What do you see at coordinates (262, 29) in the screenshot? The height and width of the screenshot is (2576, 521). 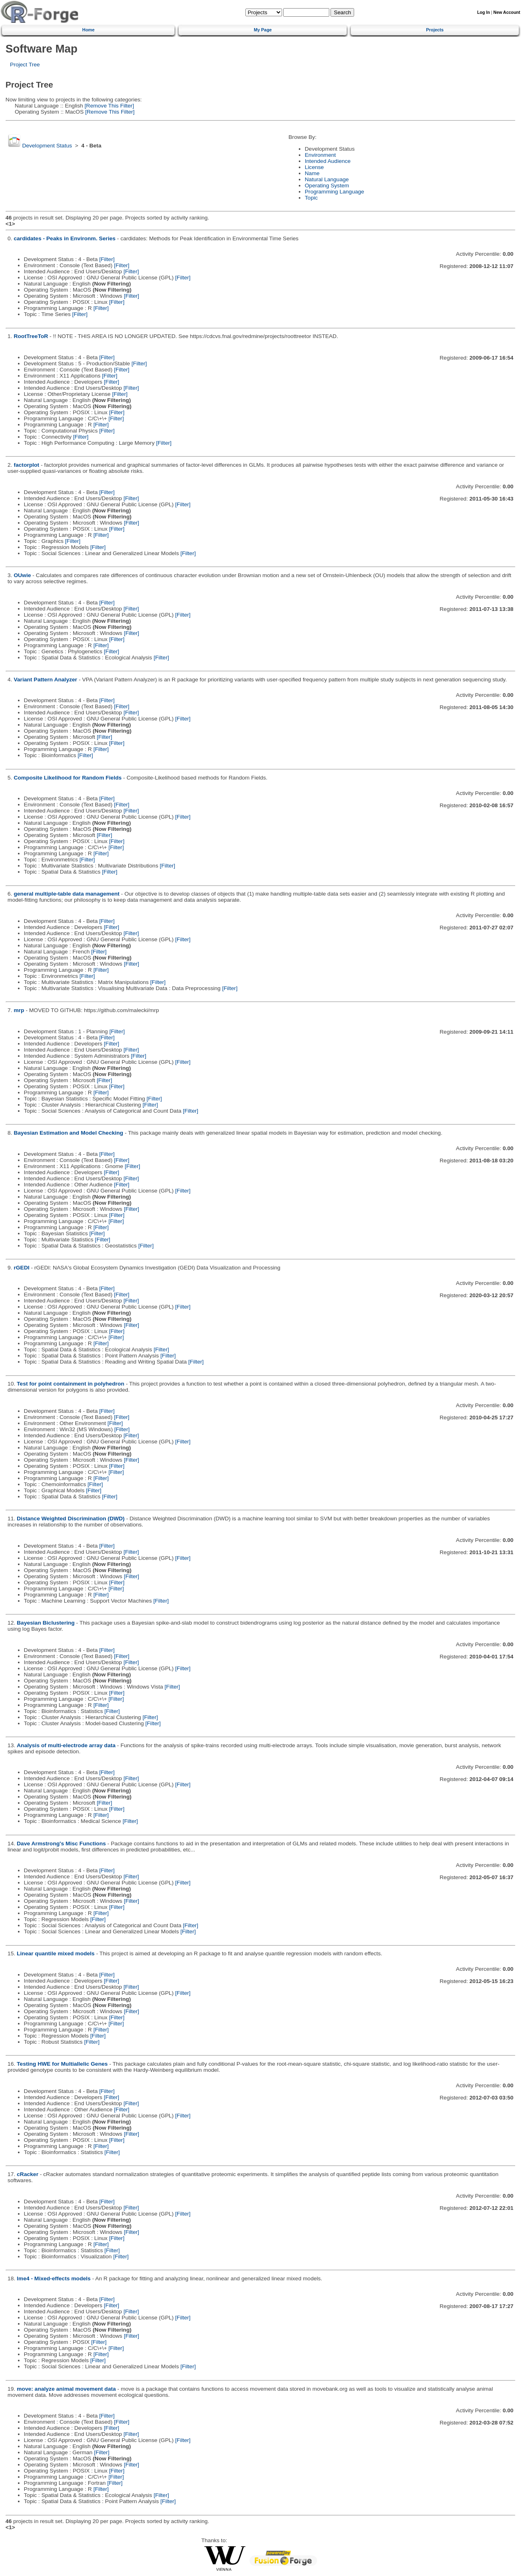 I see `My Page` at bounding box center [262, 29].